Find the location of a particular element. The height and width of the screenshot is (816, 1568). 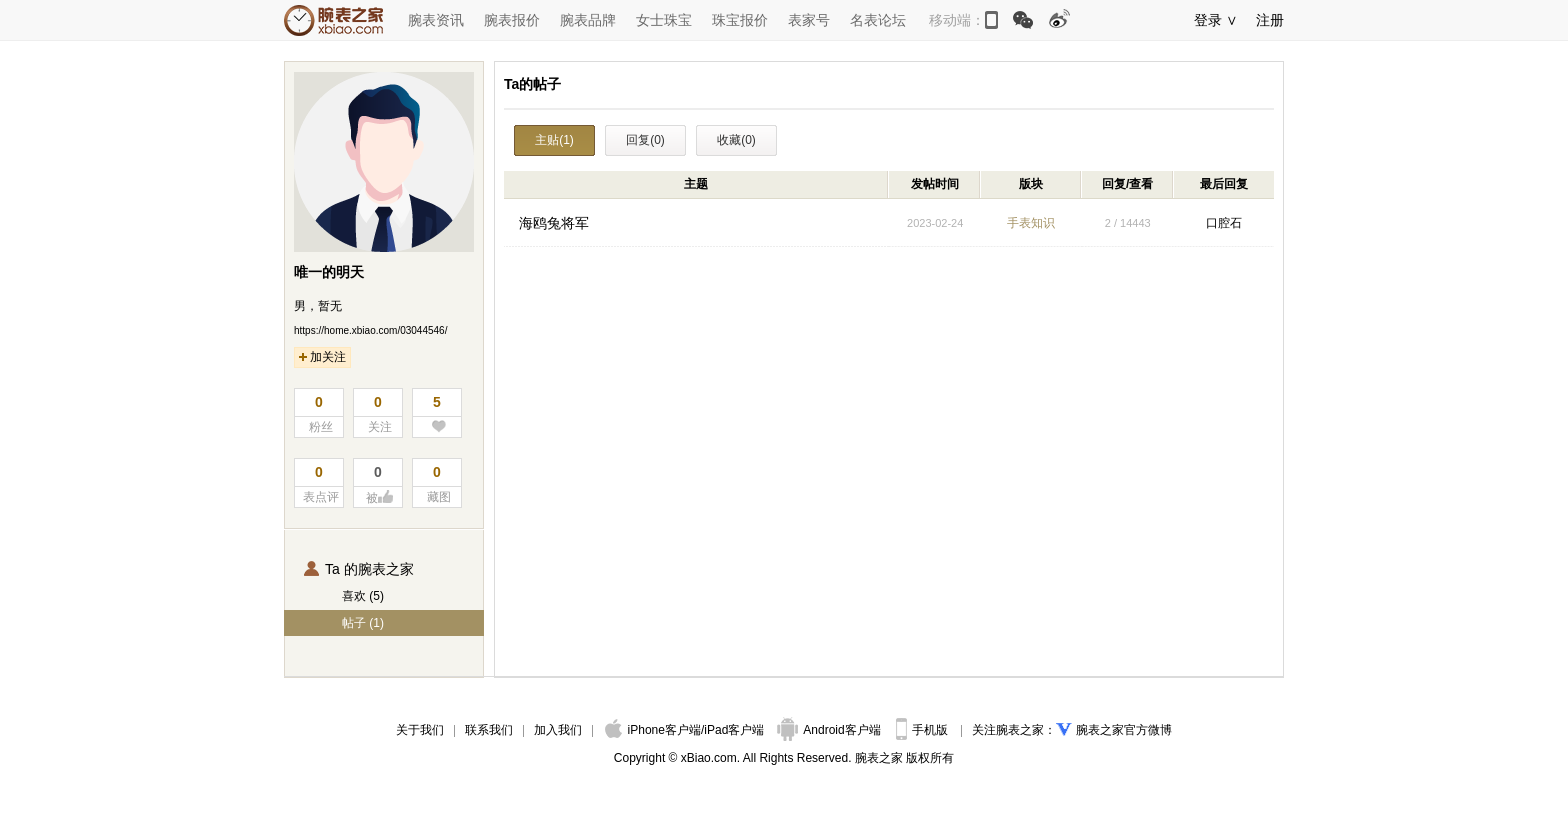

Ta 的腕表之家 is located at coordinates (359, 569).